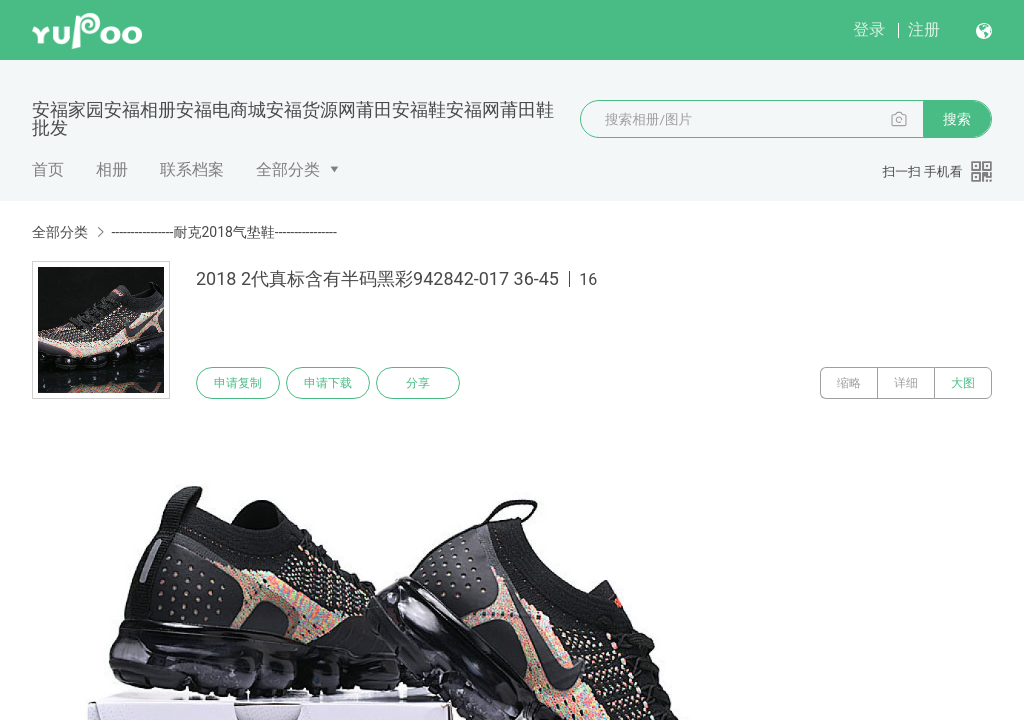  I want to click on 缩略, so click(849, 383).